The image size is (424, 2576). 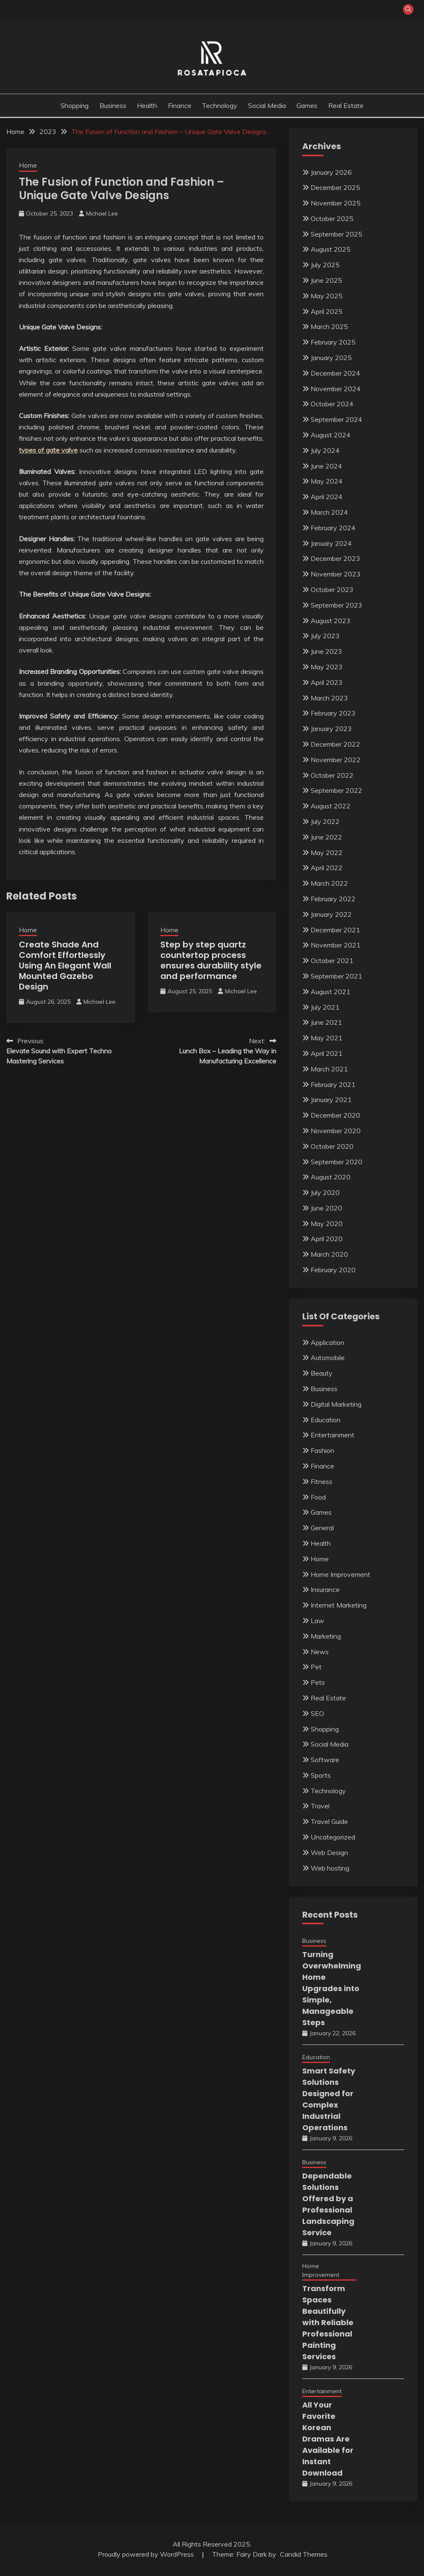 I want to click on May 2021, so click(x=327, y=1038).